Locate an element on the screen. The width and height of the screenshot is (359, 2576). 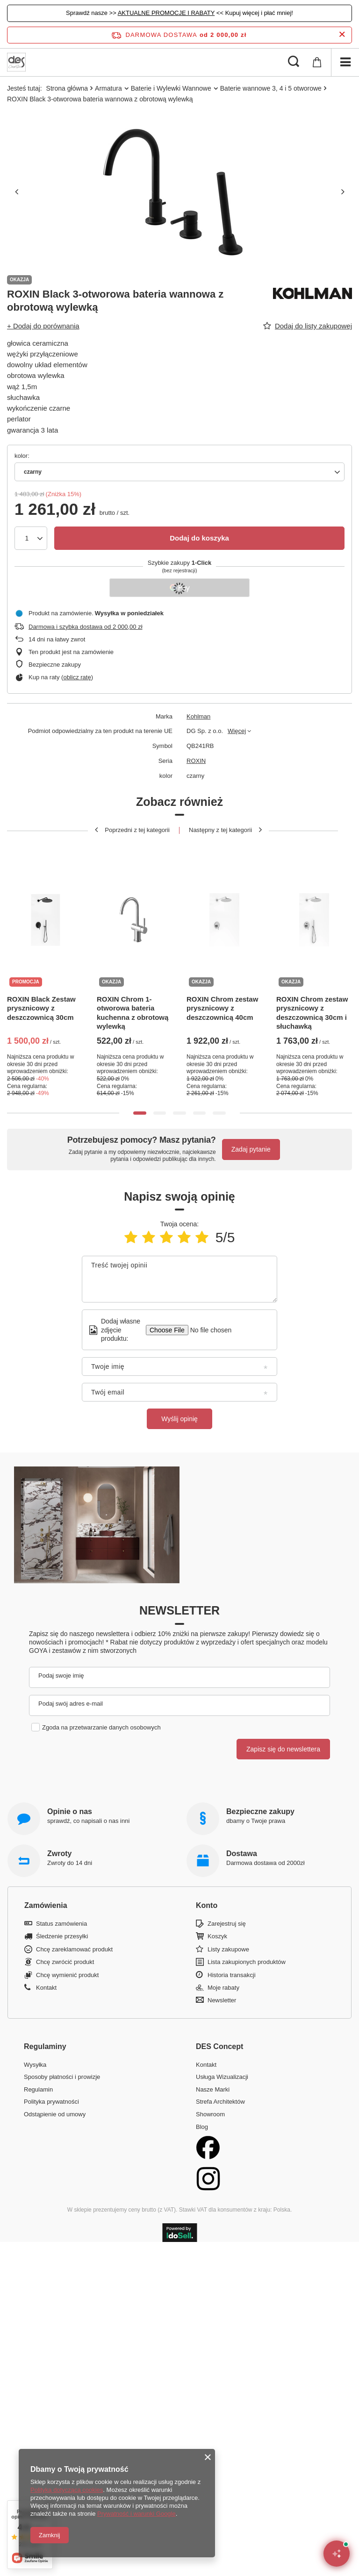
oblicz ratę is located at coordinates (77, 677).